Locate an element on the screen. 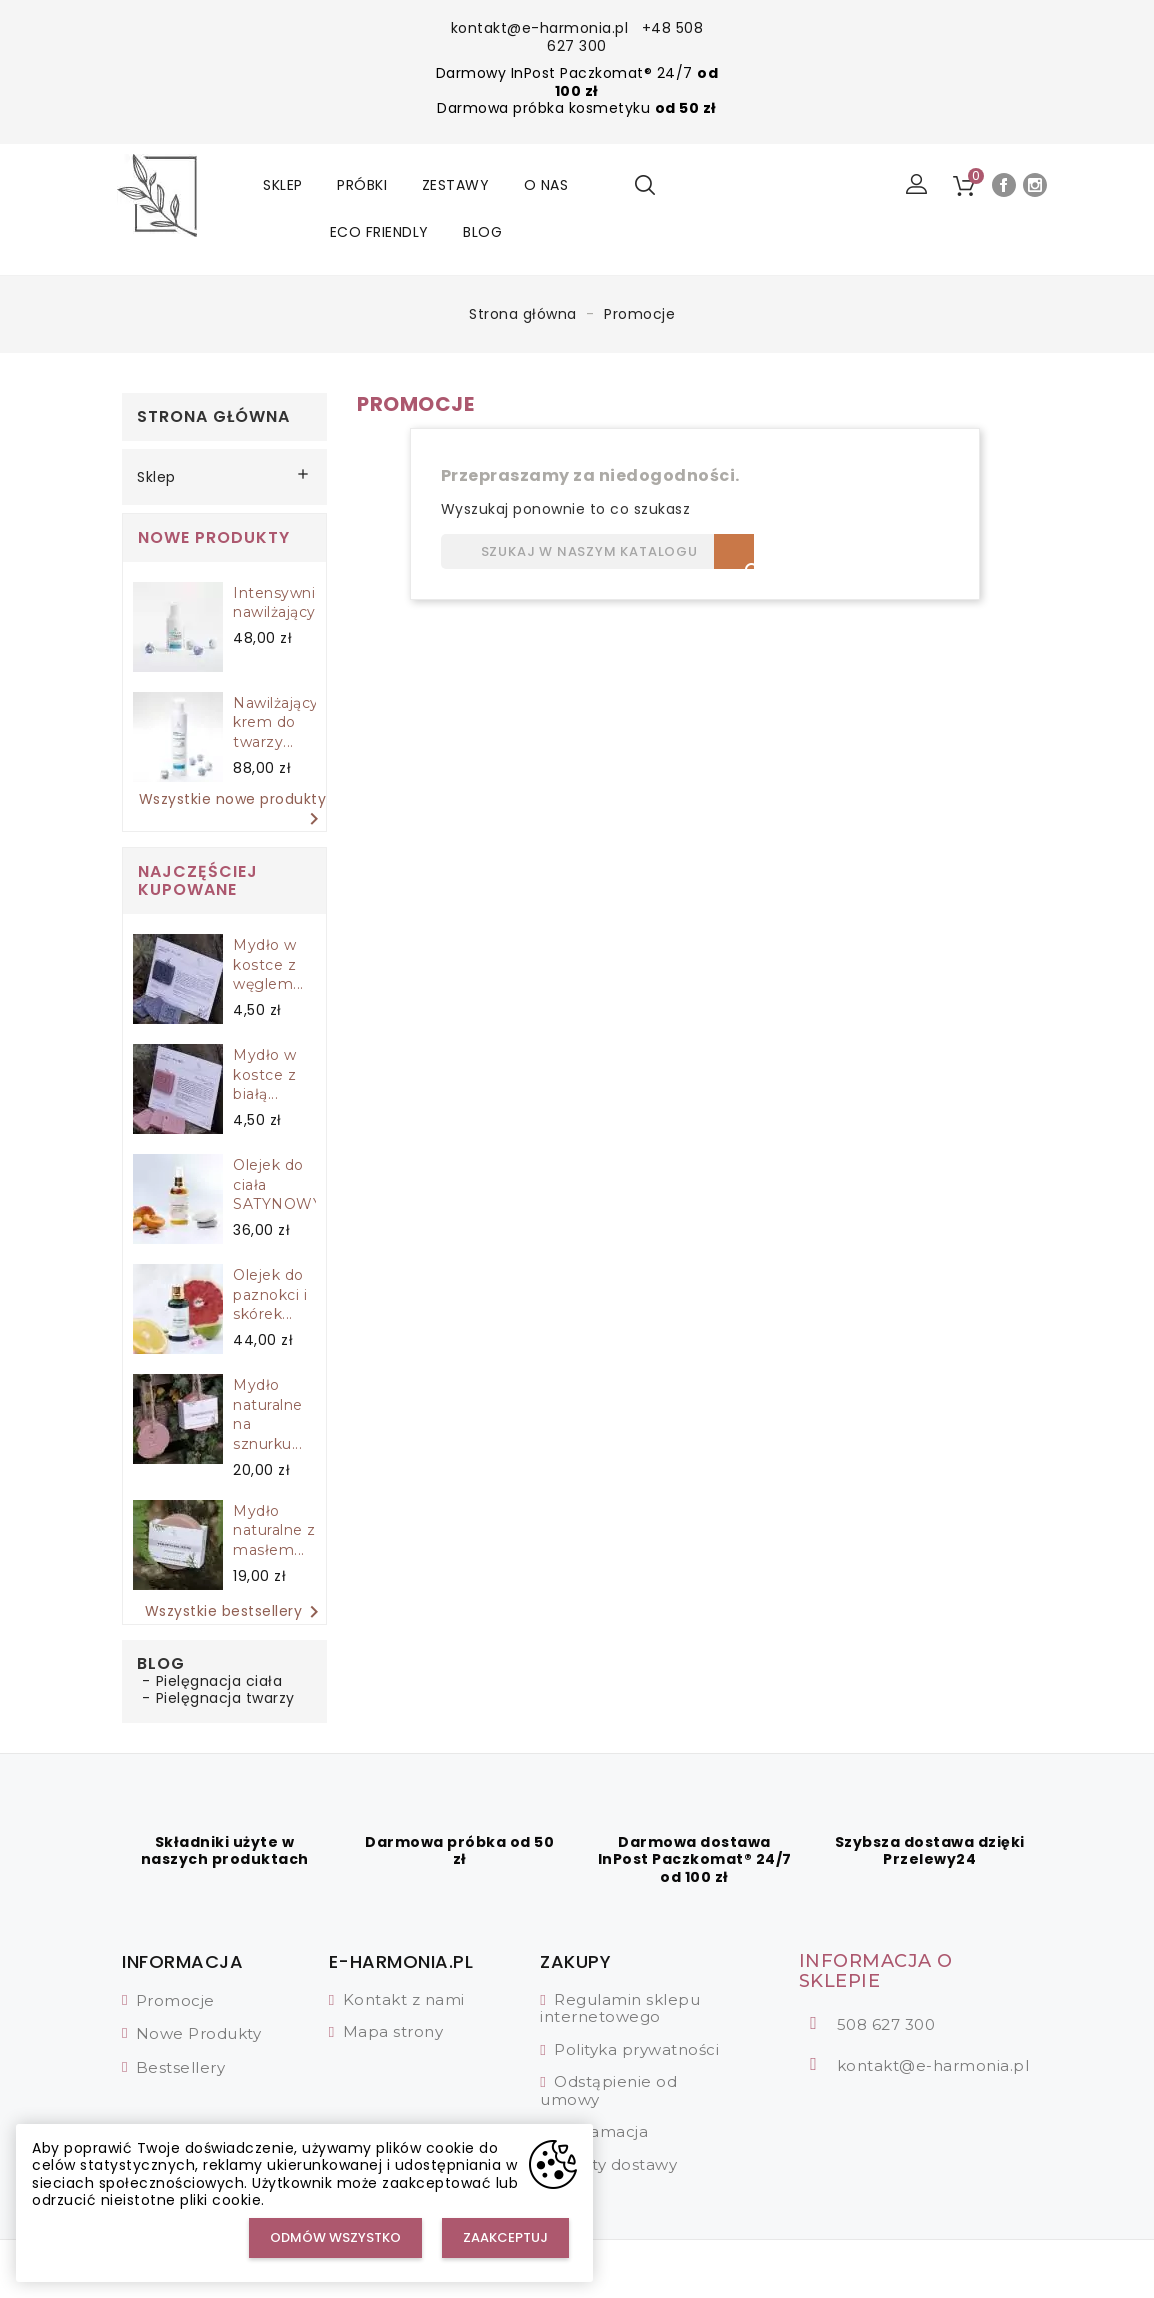 Image resolution: width=1154 pixels, height=2298 pixels. Bestsellery is located at coordinates (181, 2067).